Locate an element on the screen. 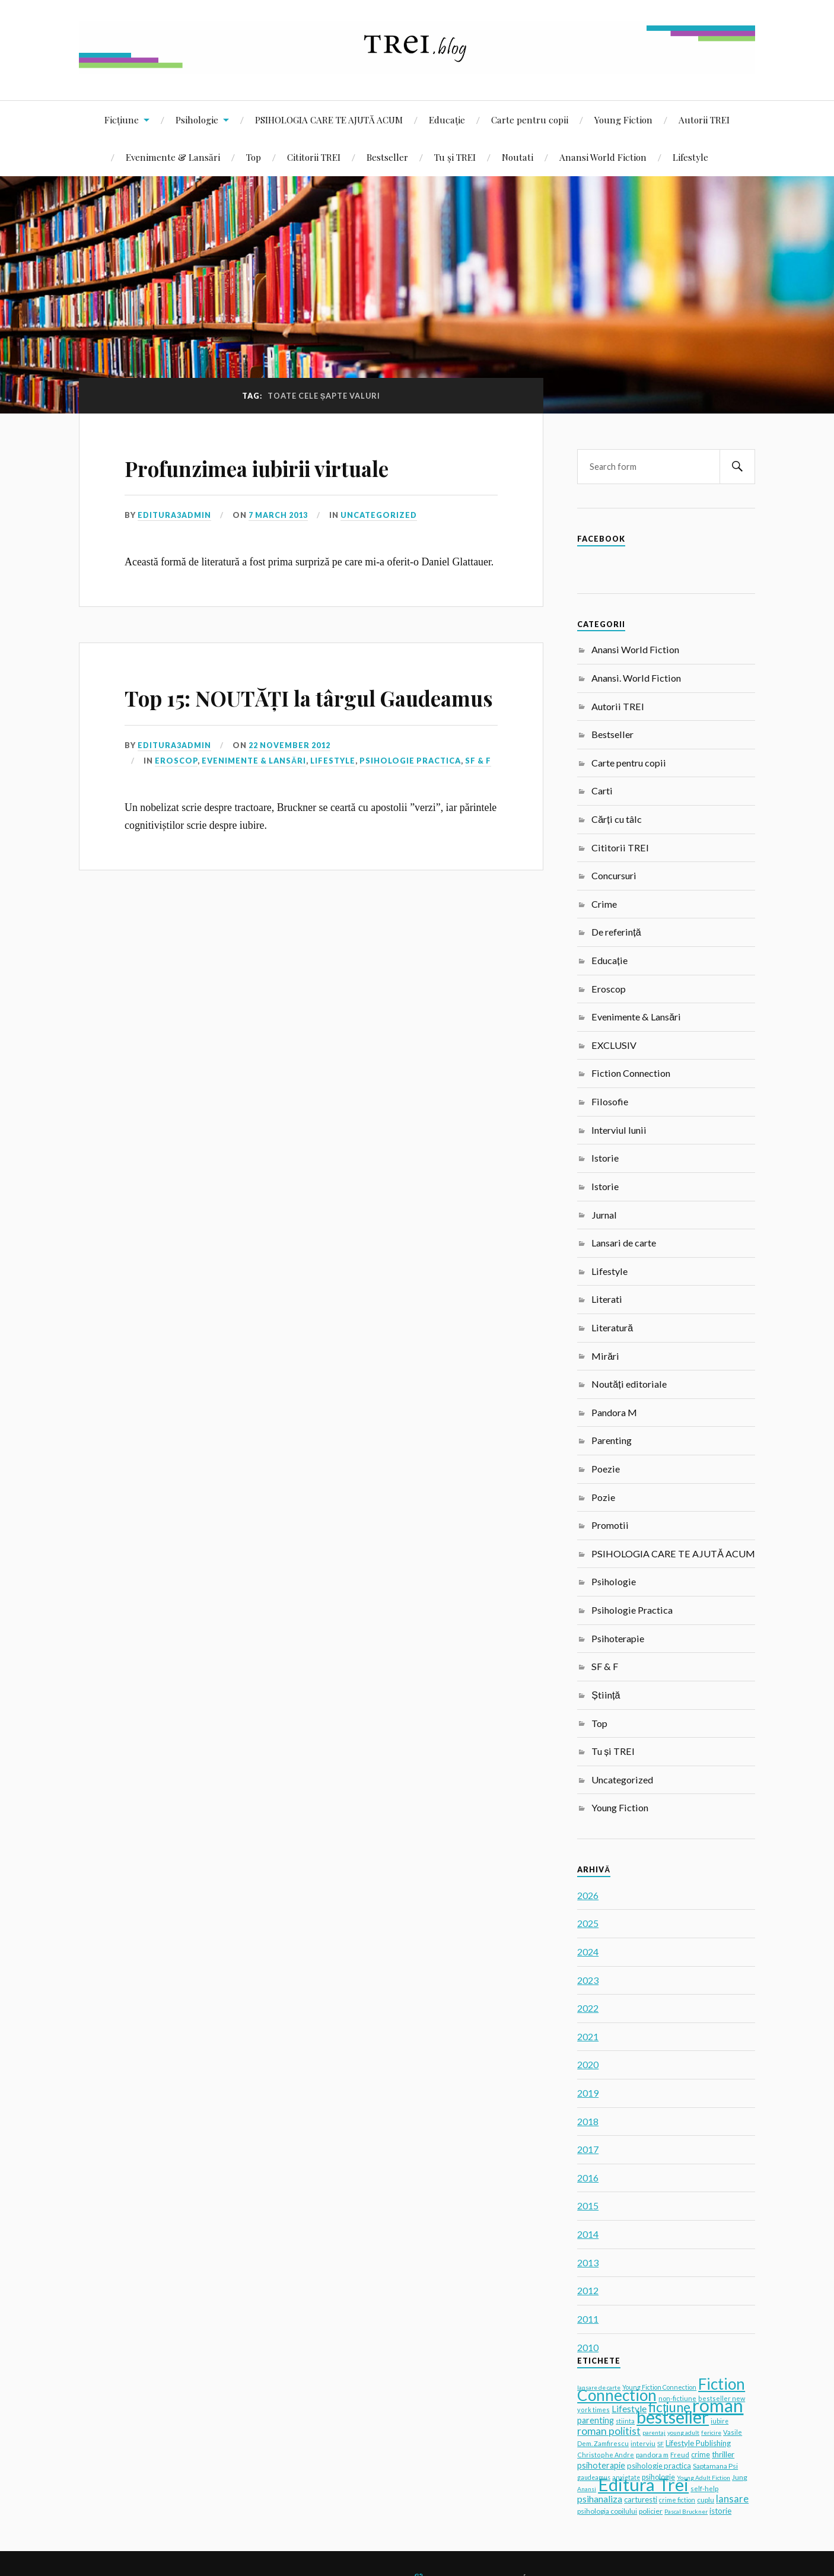  Young Fiction Connection is located at coordinates (659, 2387).